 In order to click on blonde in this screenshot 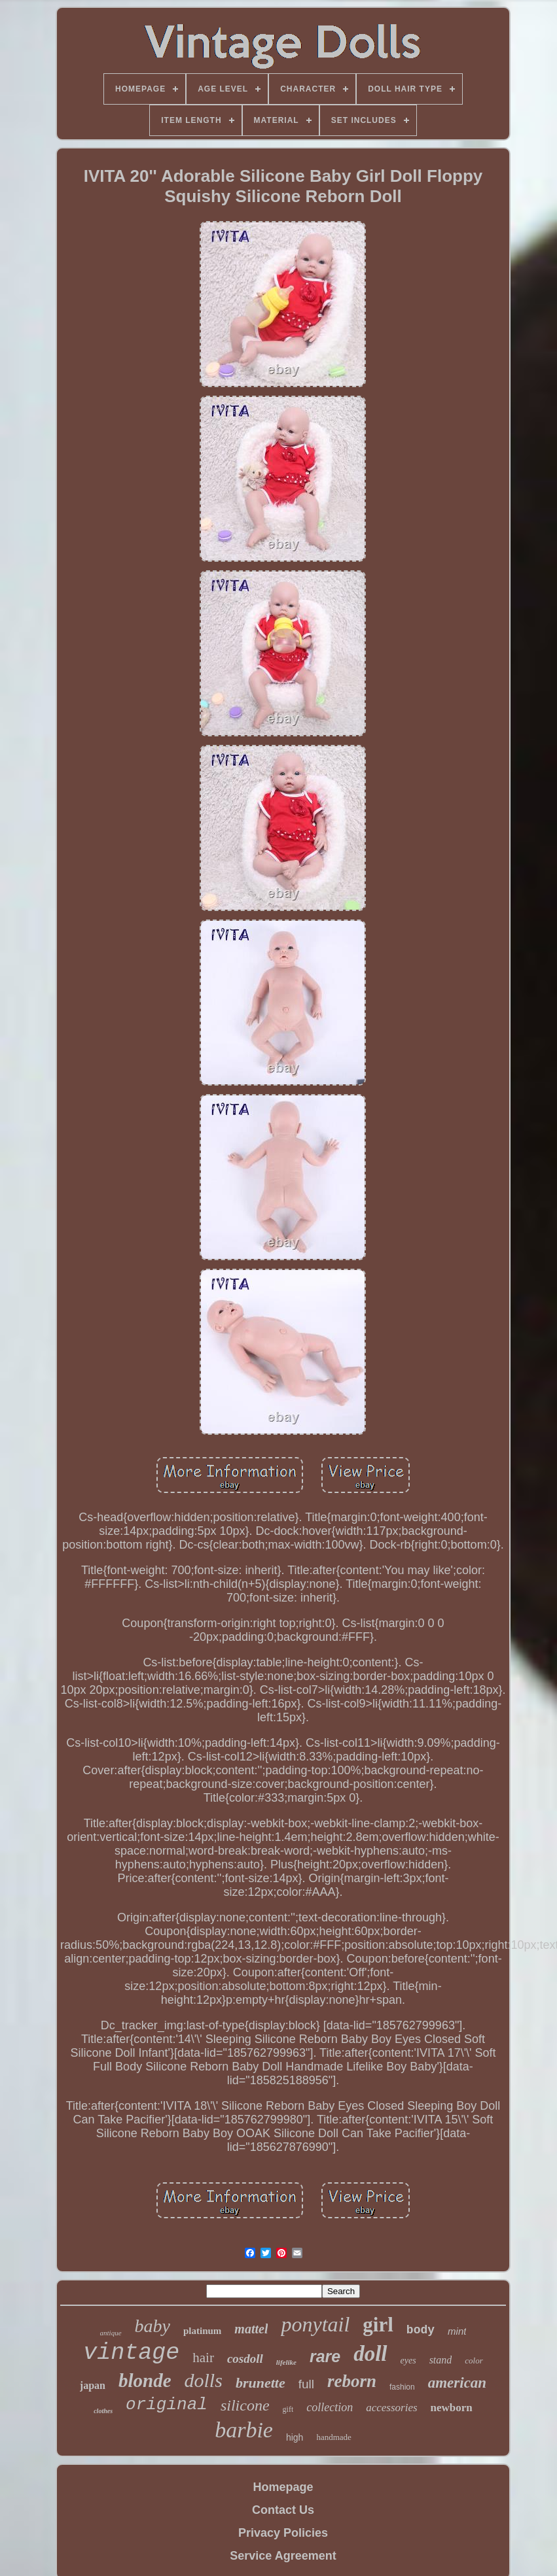, I will do `click(144, 2380)`.